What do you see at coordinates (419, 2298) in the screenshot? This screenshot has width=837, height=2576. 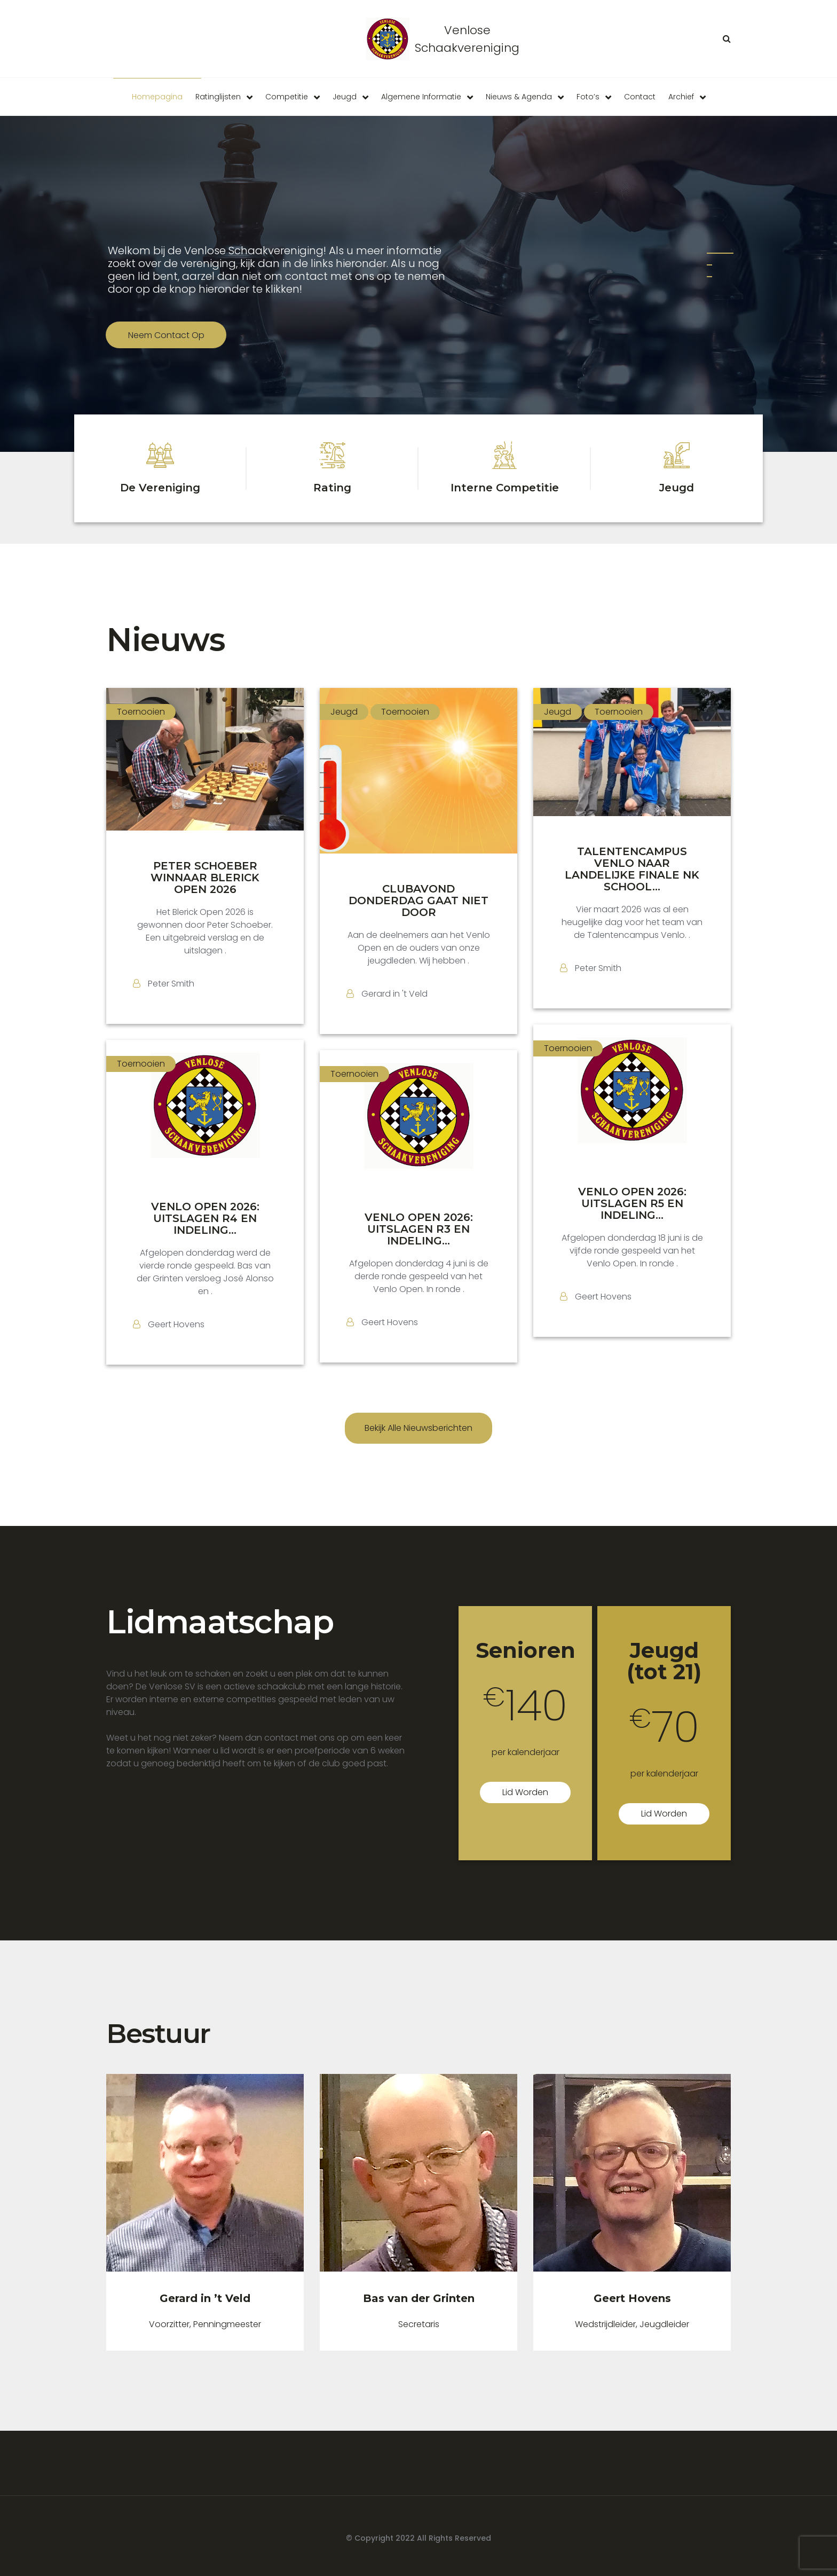 I see `Bas van der Grinten` at bounding box center [419, 2298].